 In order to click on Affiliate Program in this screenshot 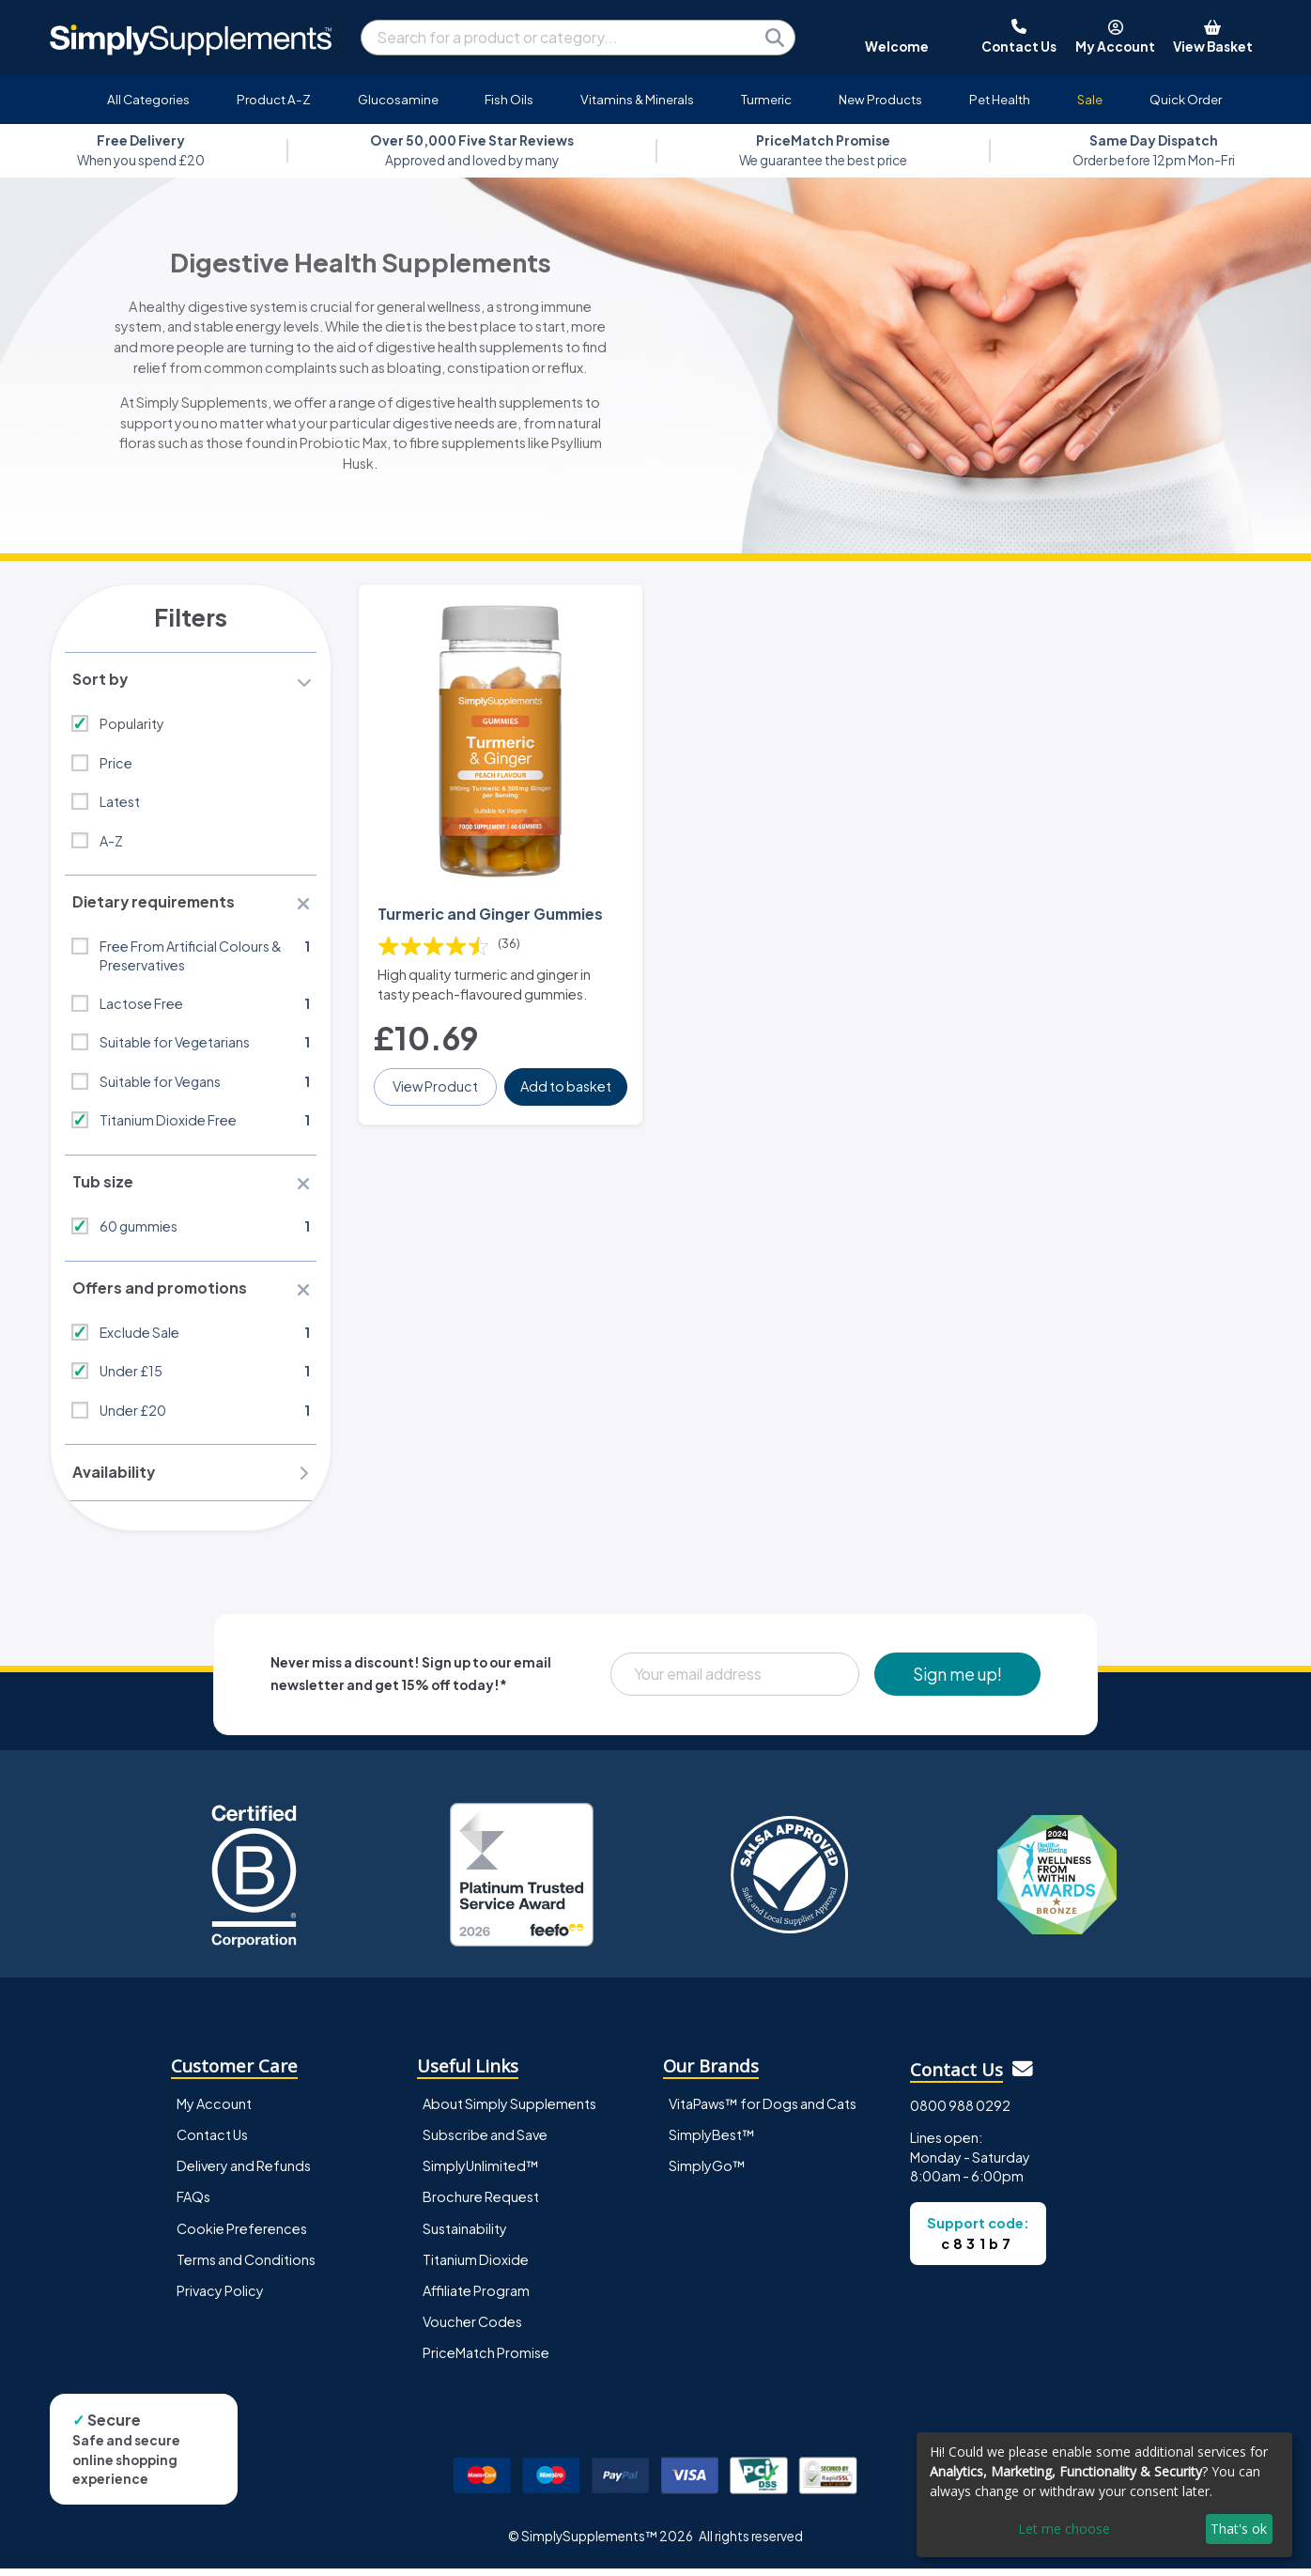, I will do `click(476, 2297)`.